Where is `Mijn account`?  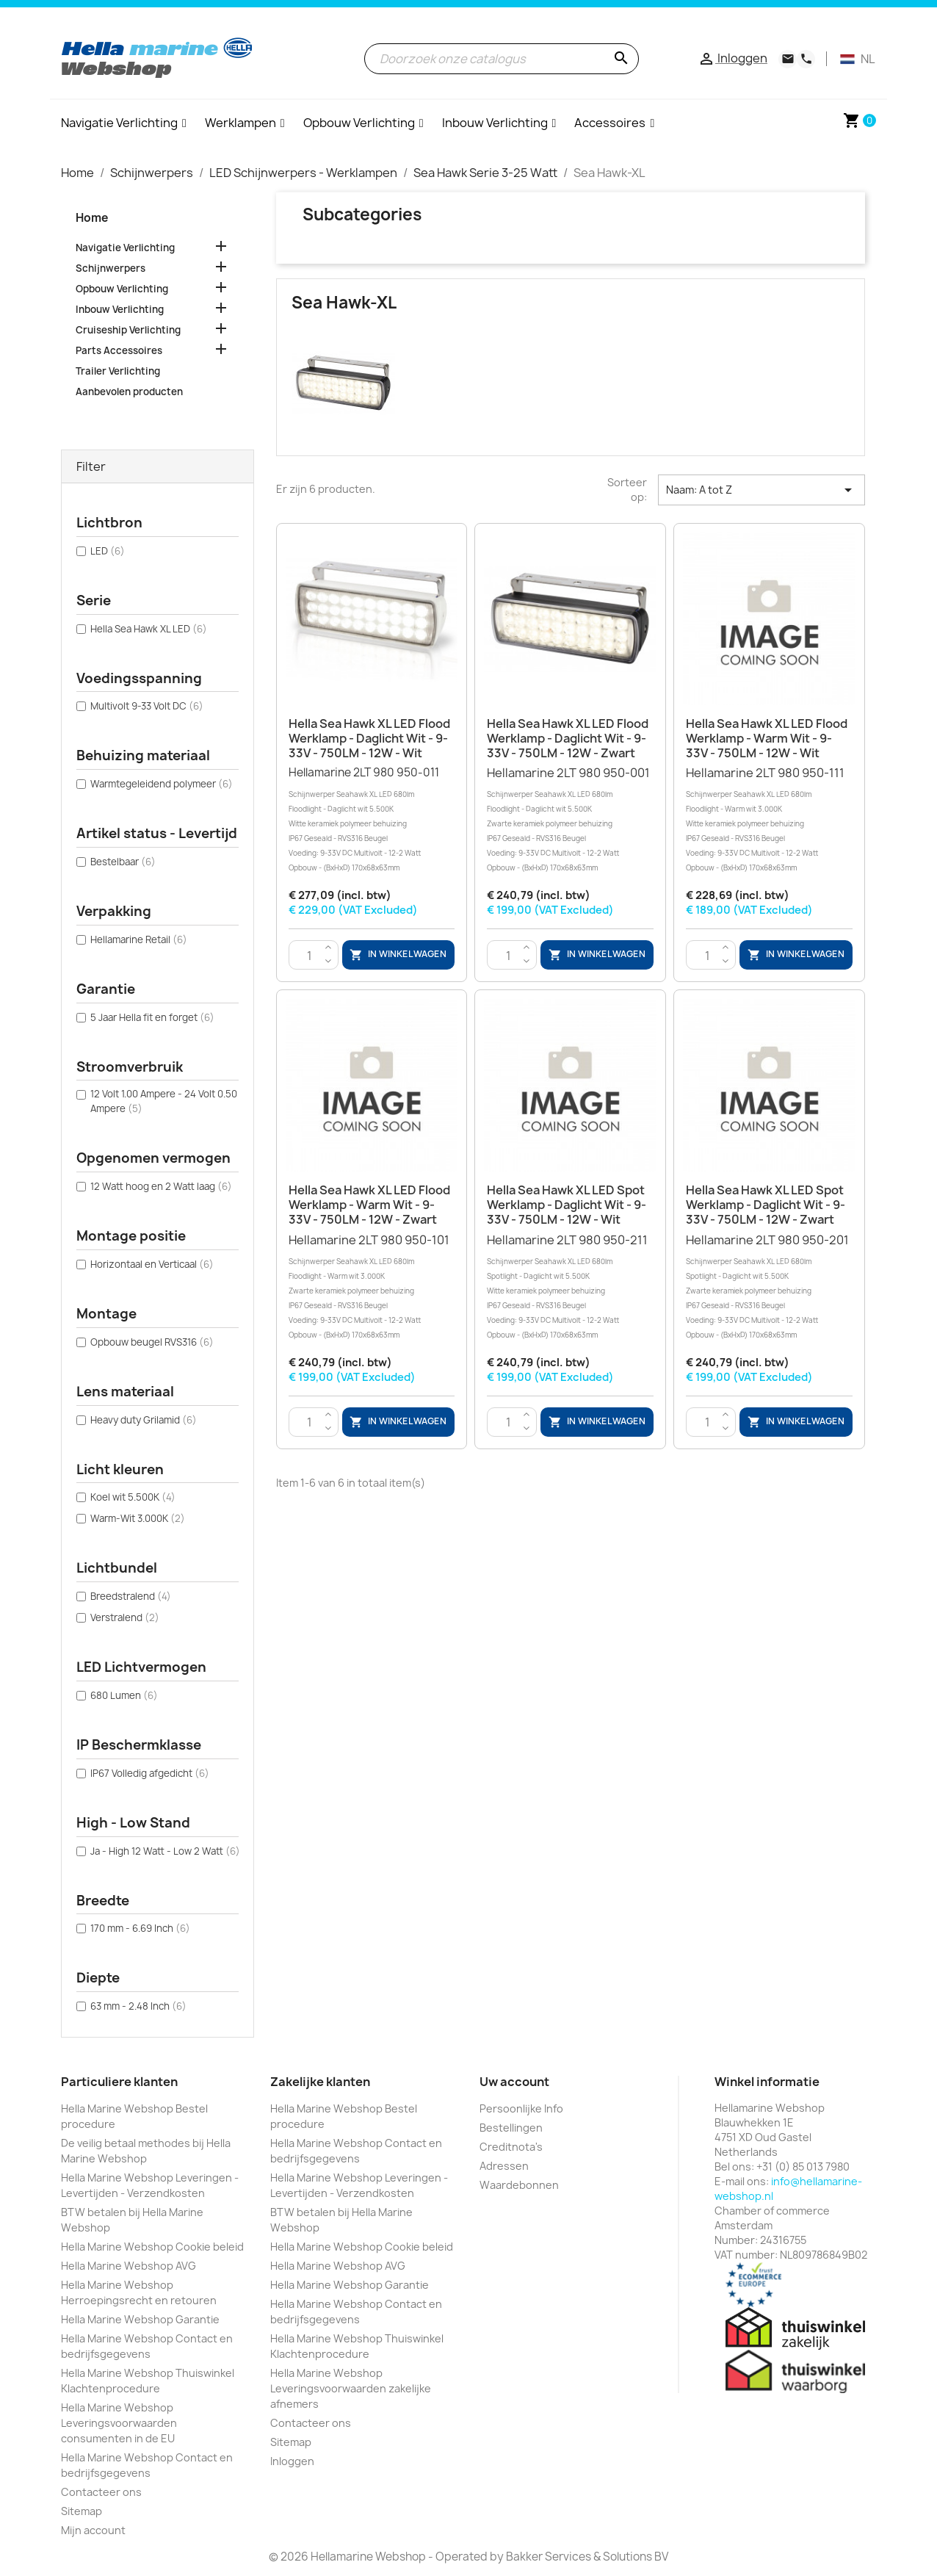 Mijn account is located at coordinates (93, 2530).